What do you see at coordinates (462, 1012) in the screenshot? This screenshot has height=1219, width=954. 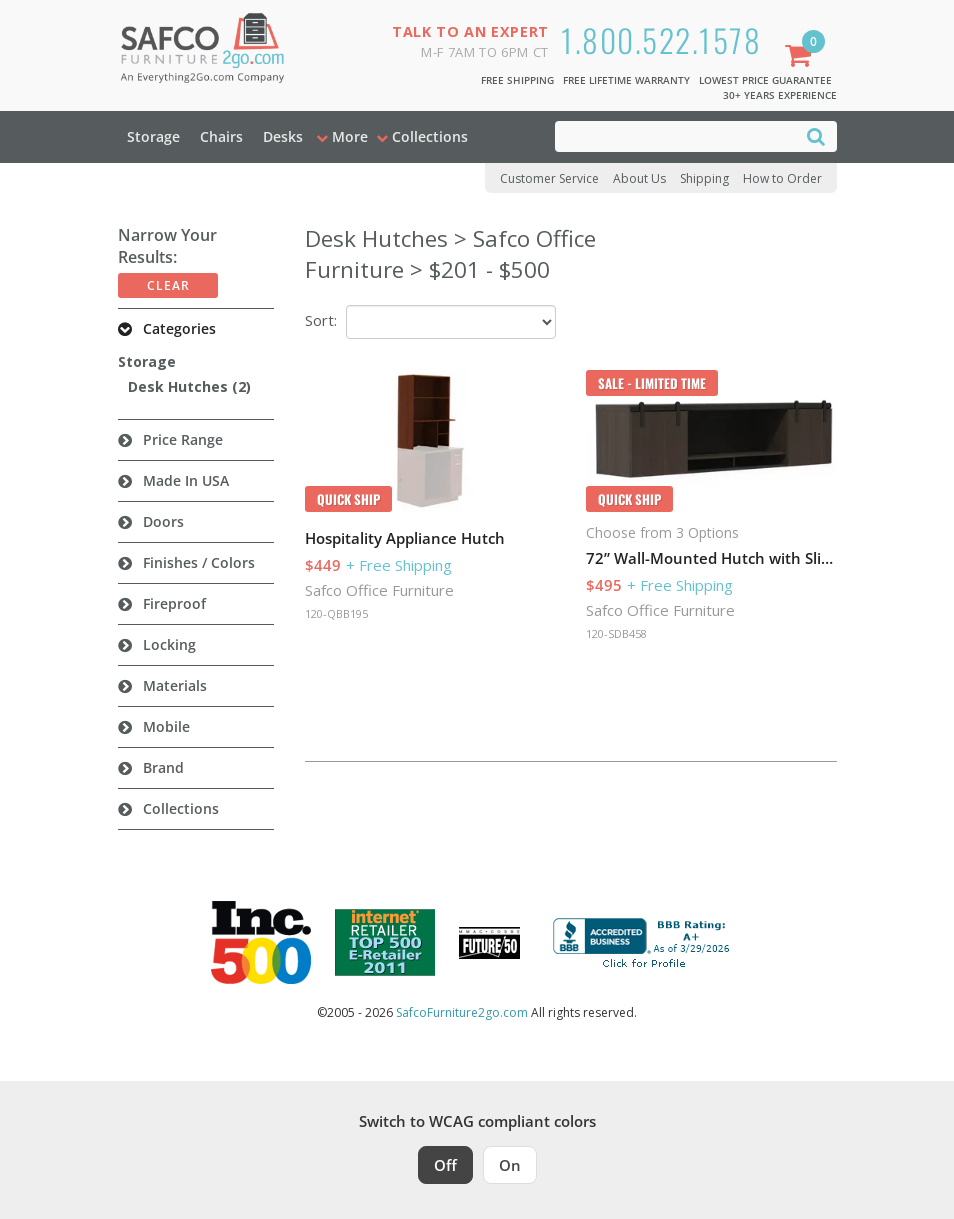 I see `SafcoFurniture2go.com` at bounding box center [462, 1012].